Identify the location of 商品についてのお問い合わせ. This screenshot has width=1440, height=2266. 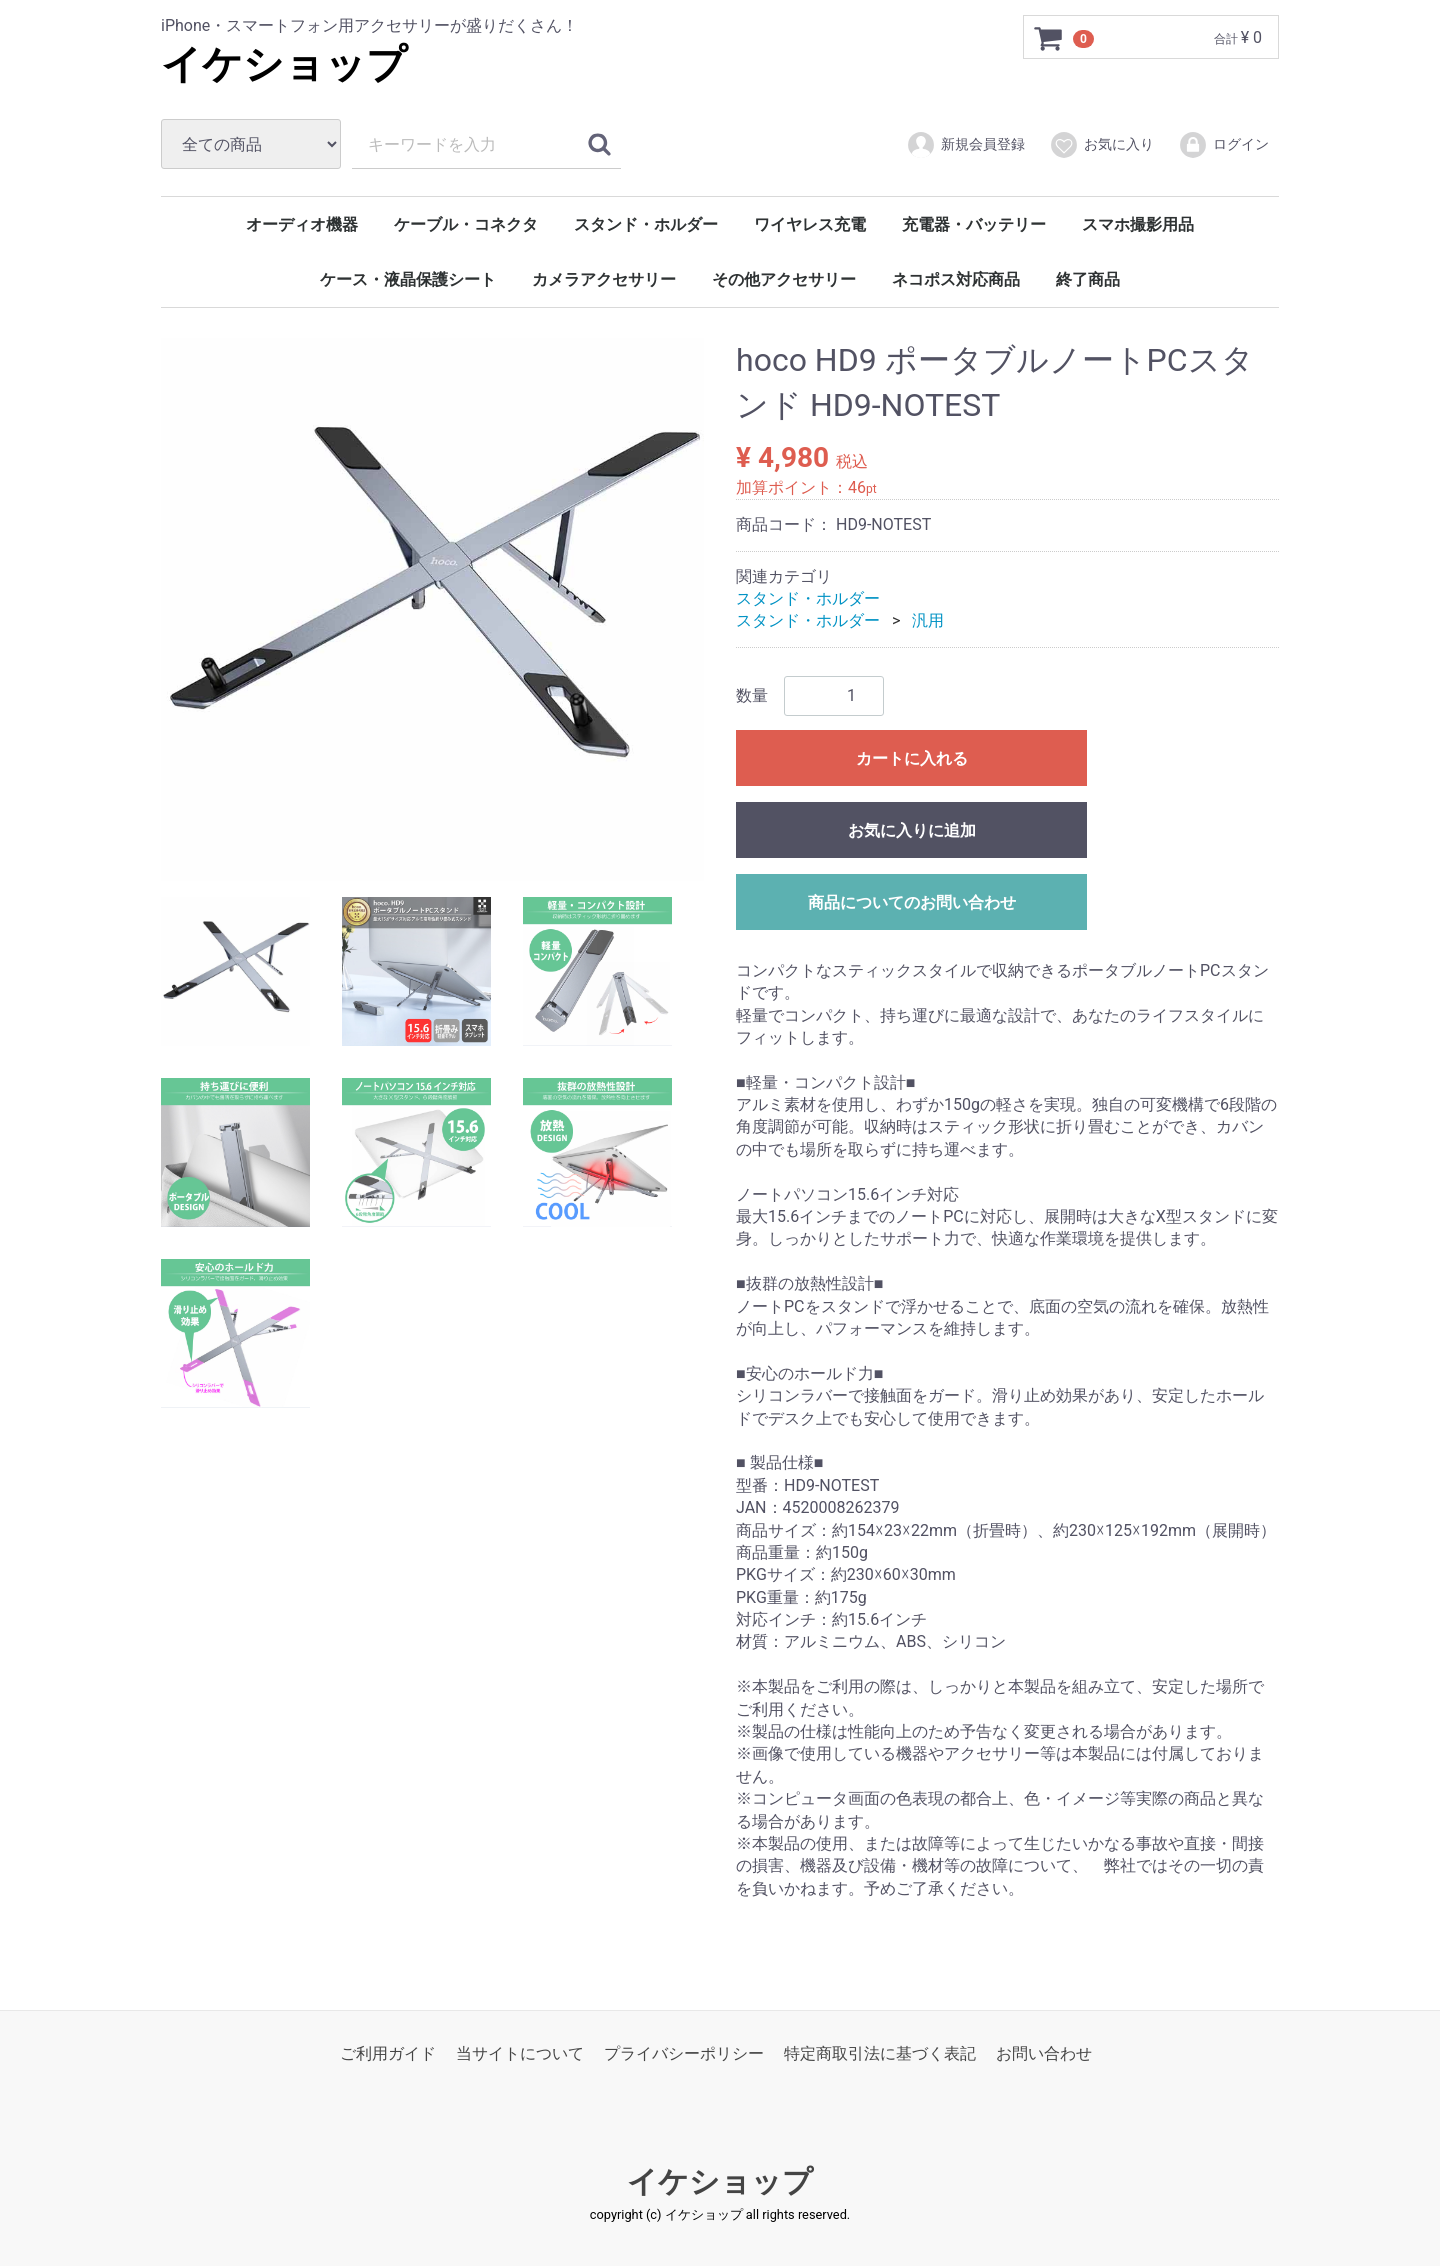
(912, 902).